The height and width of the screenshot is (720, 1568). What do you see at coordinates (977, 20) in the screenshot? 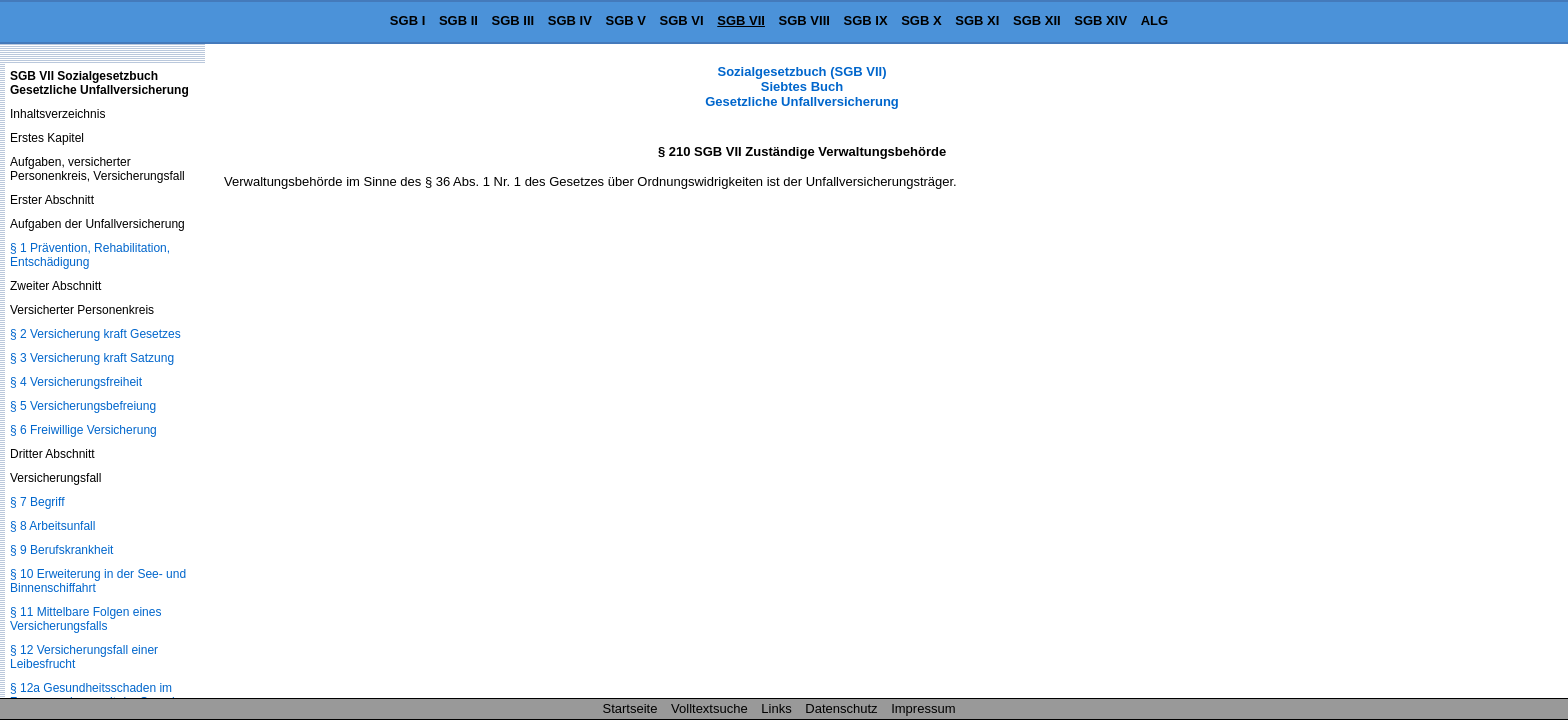
I see `SGB XI` at bounding box center [977, 20].